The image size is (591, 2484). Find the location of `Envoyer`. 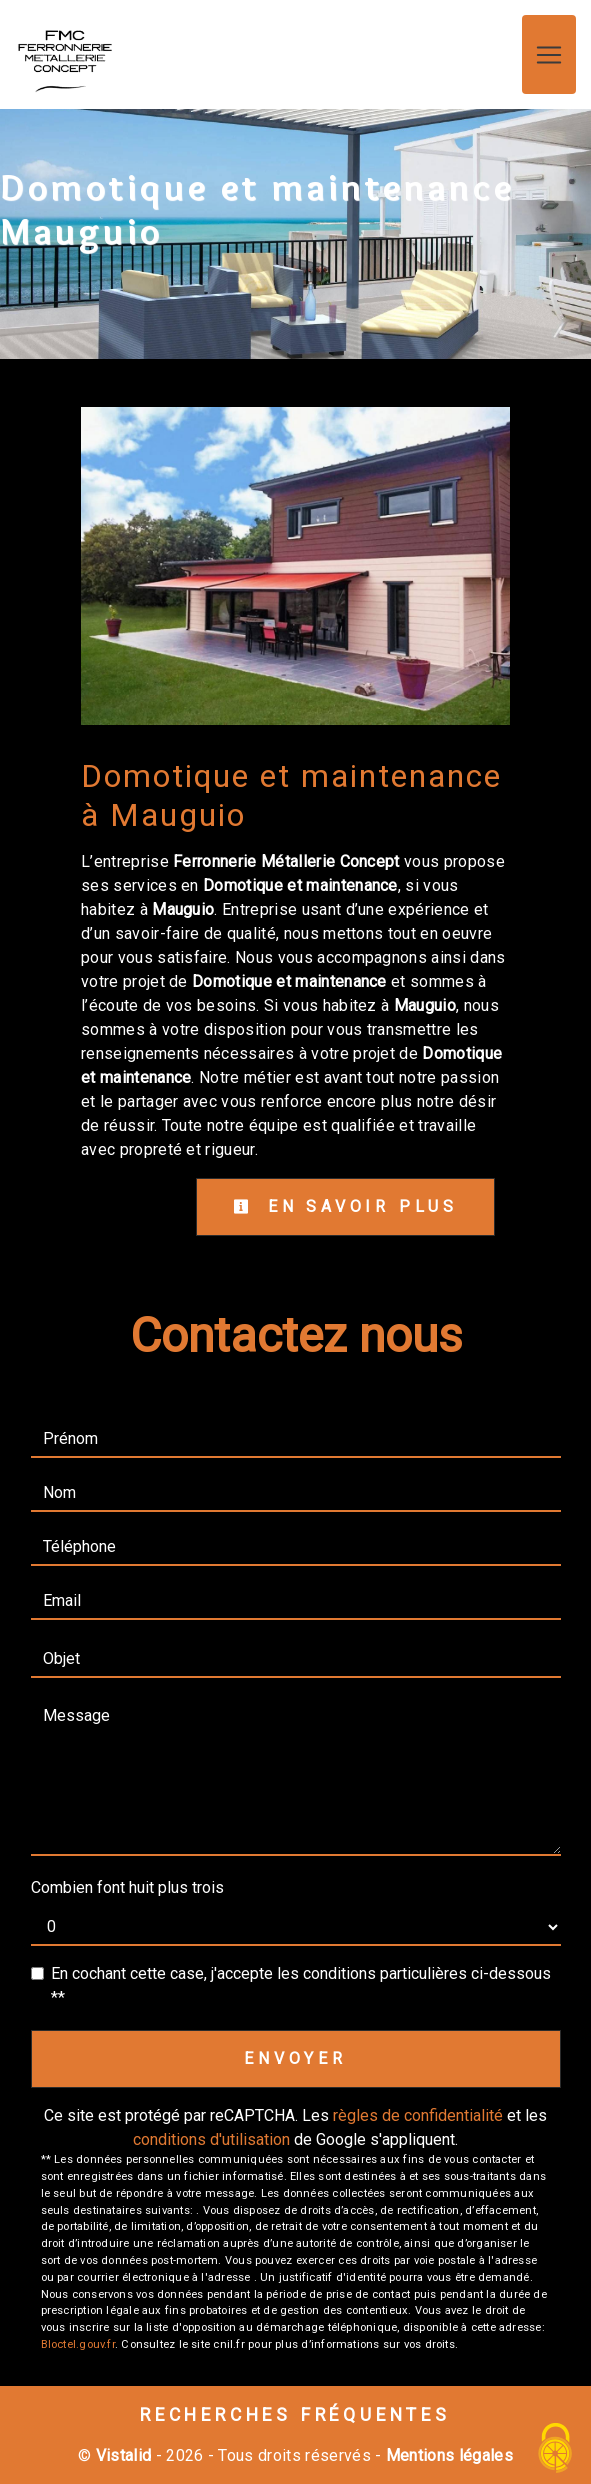

Envoyer is located at coordinates (295, 2058).